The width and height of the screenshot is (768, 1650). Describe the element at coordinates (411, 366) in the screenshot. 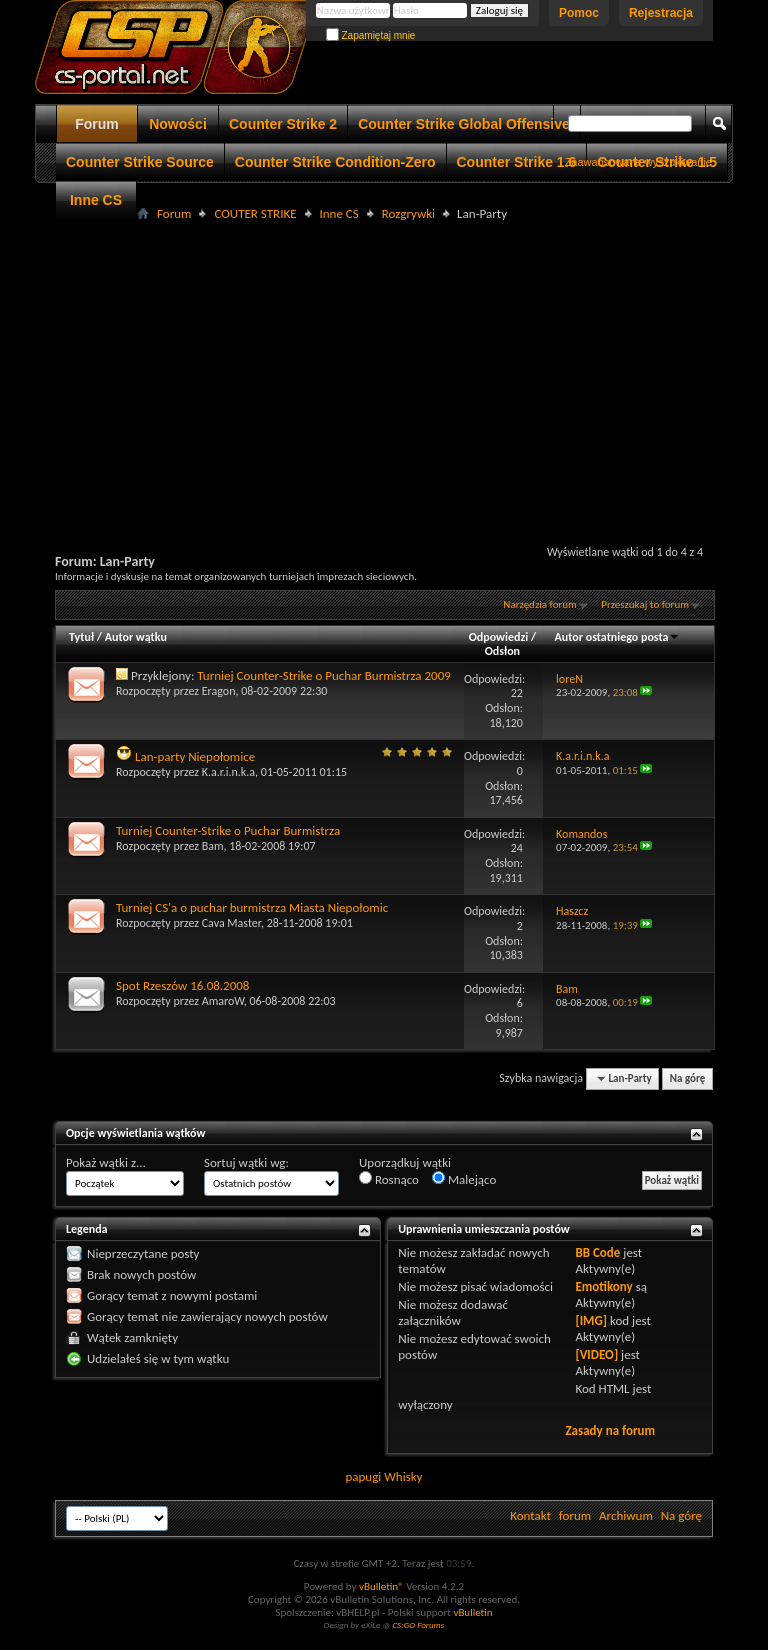

I see `[Advertisement]` at that location.